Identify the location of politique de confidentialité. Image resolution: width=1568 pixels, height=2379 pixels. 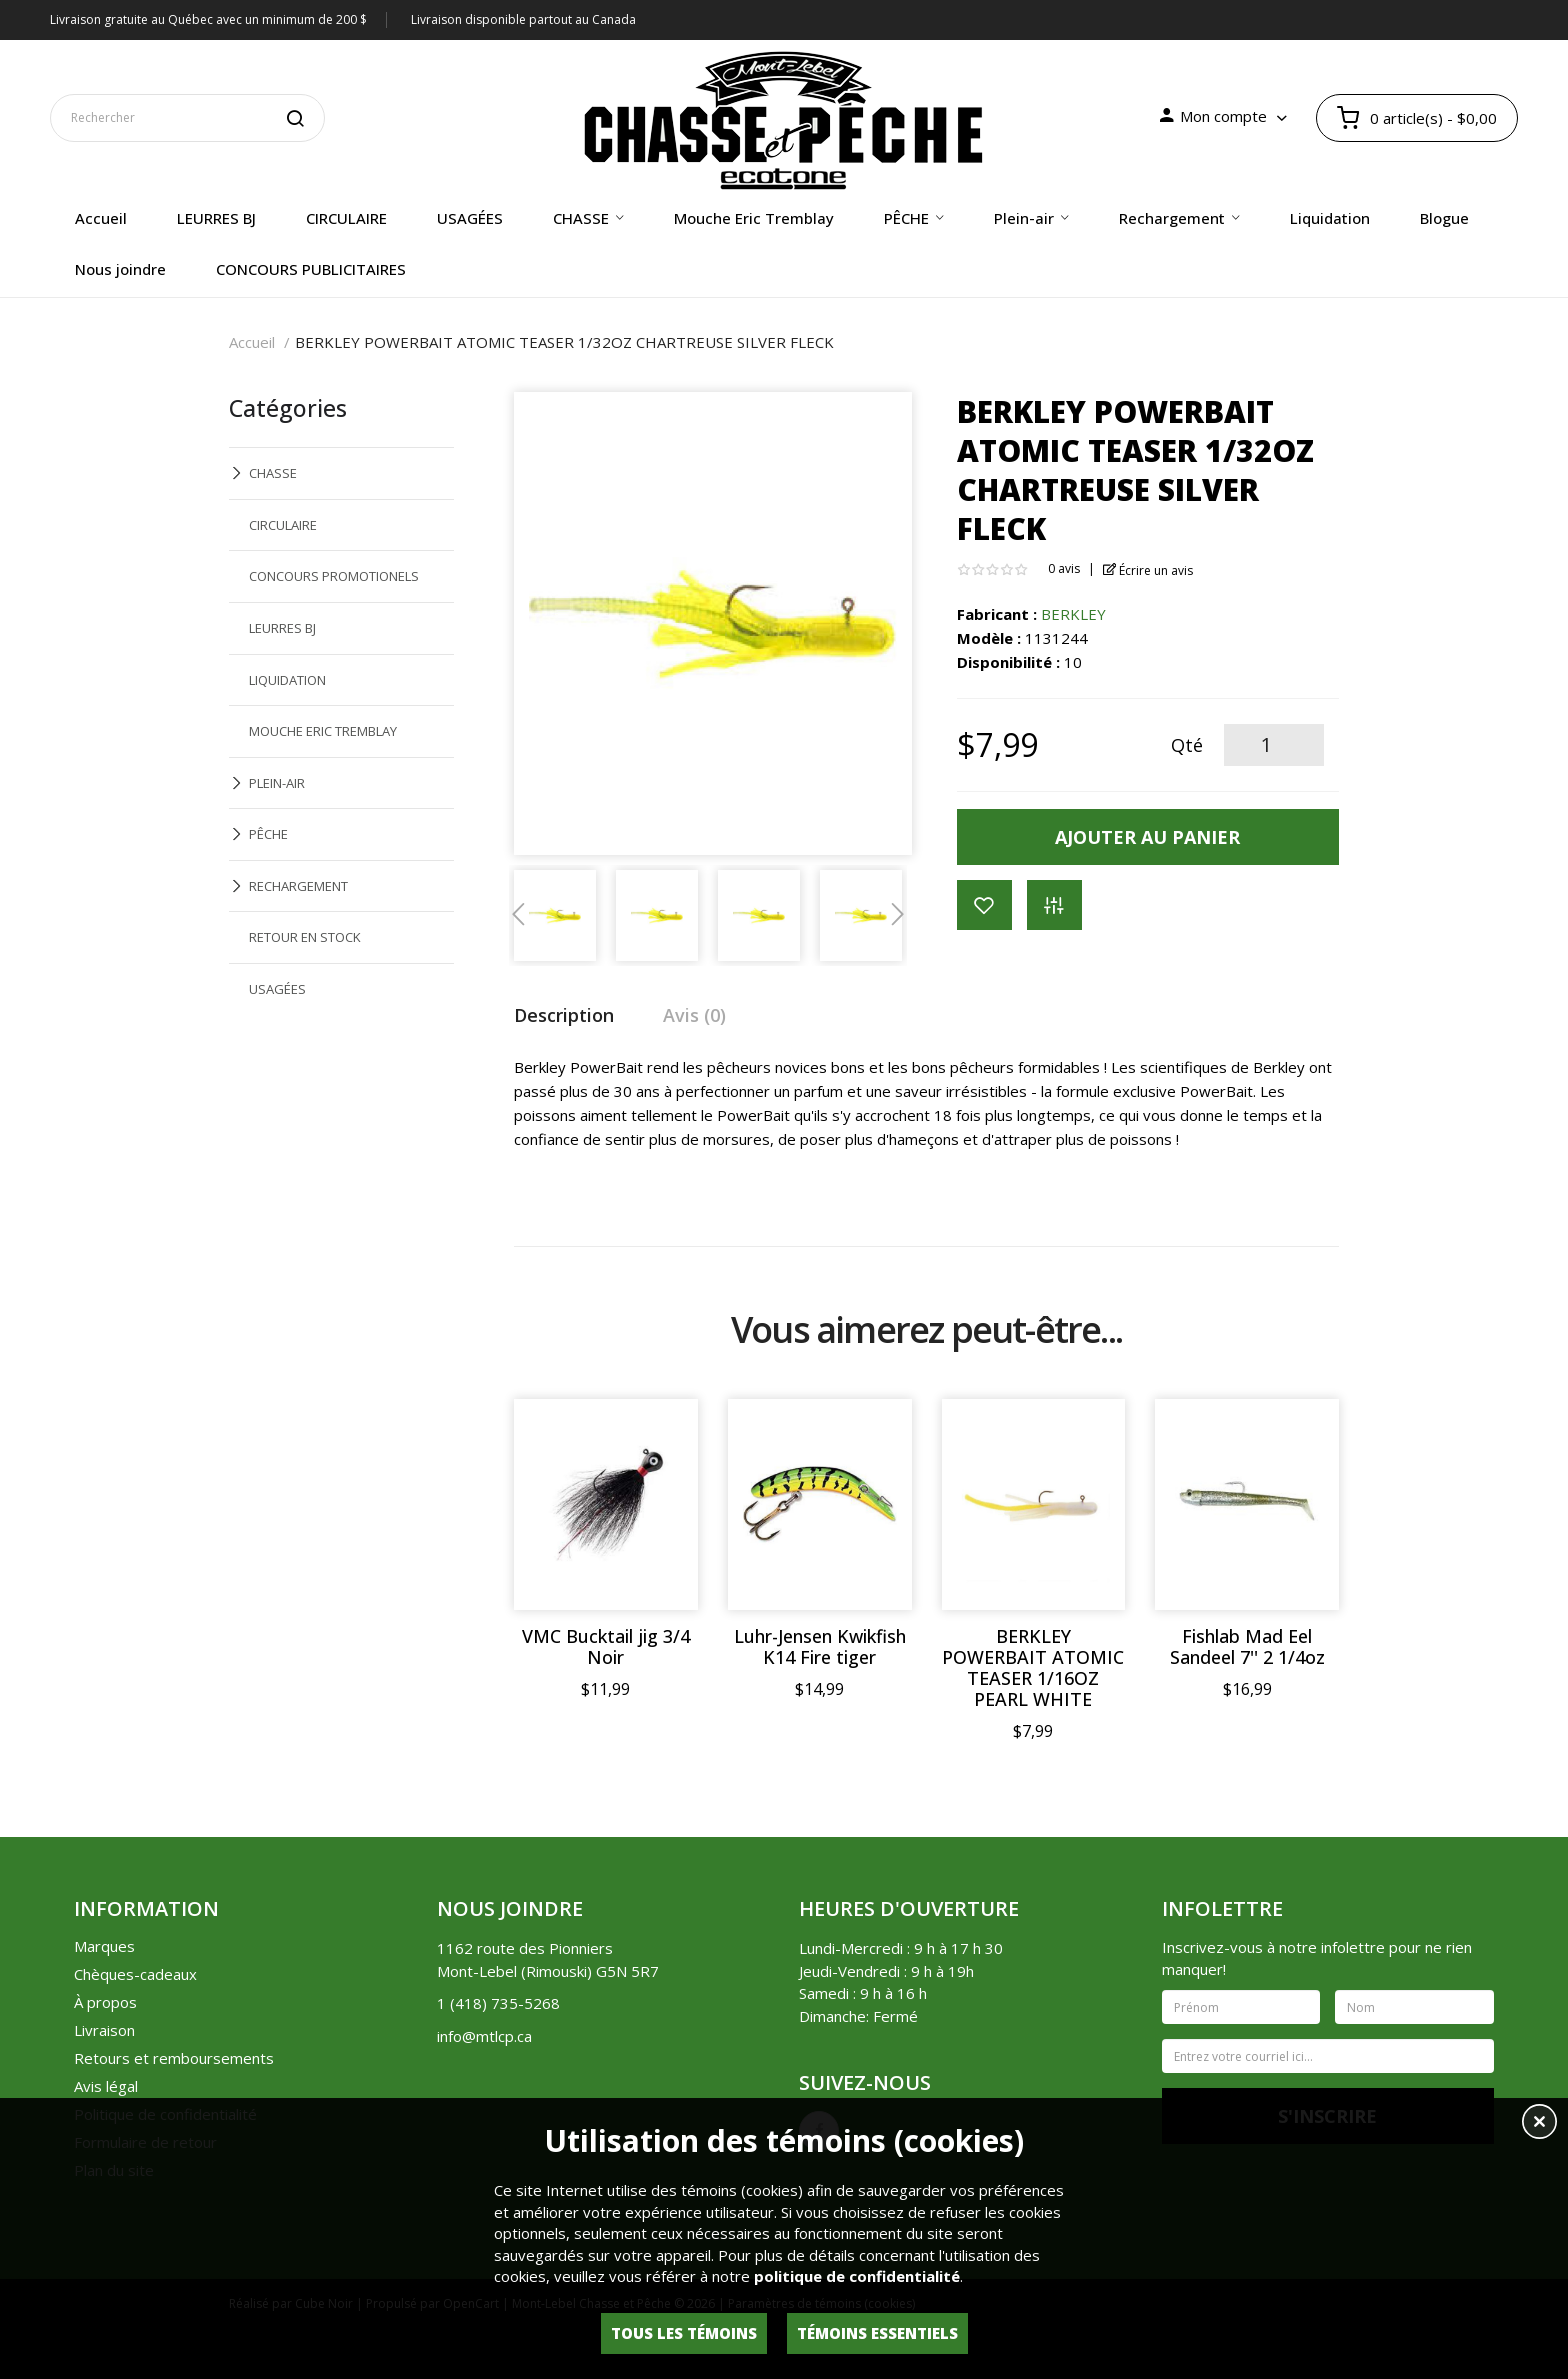
(857, 2276).